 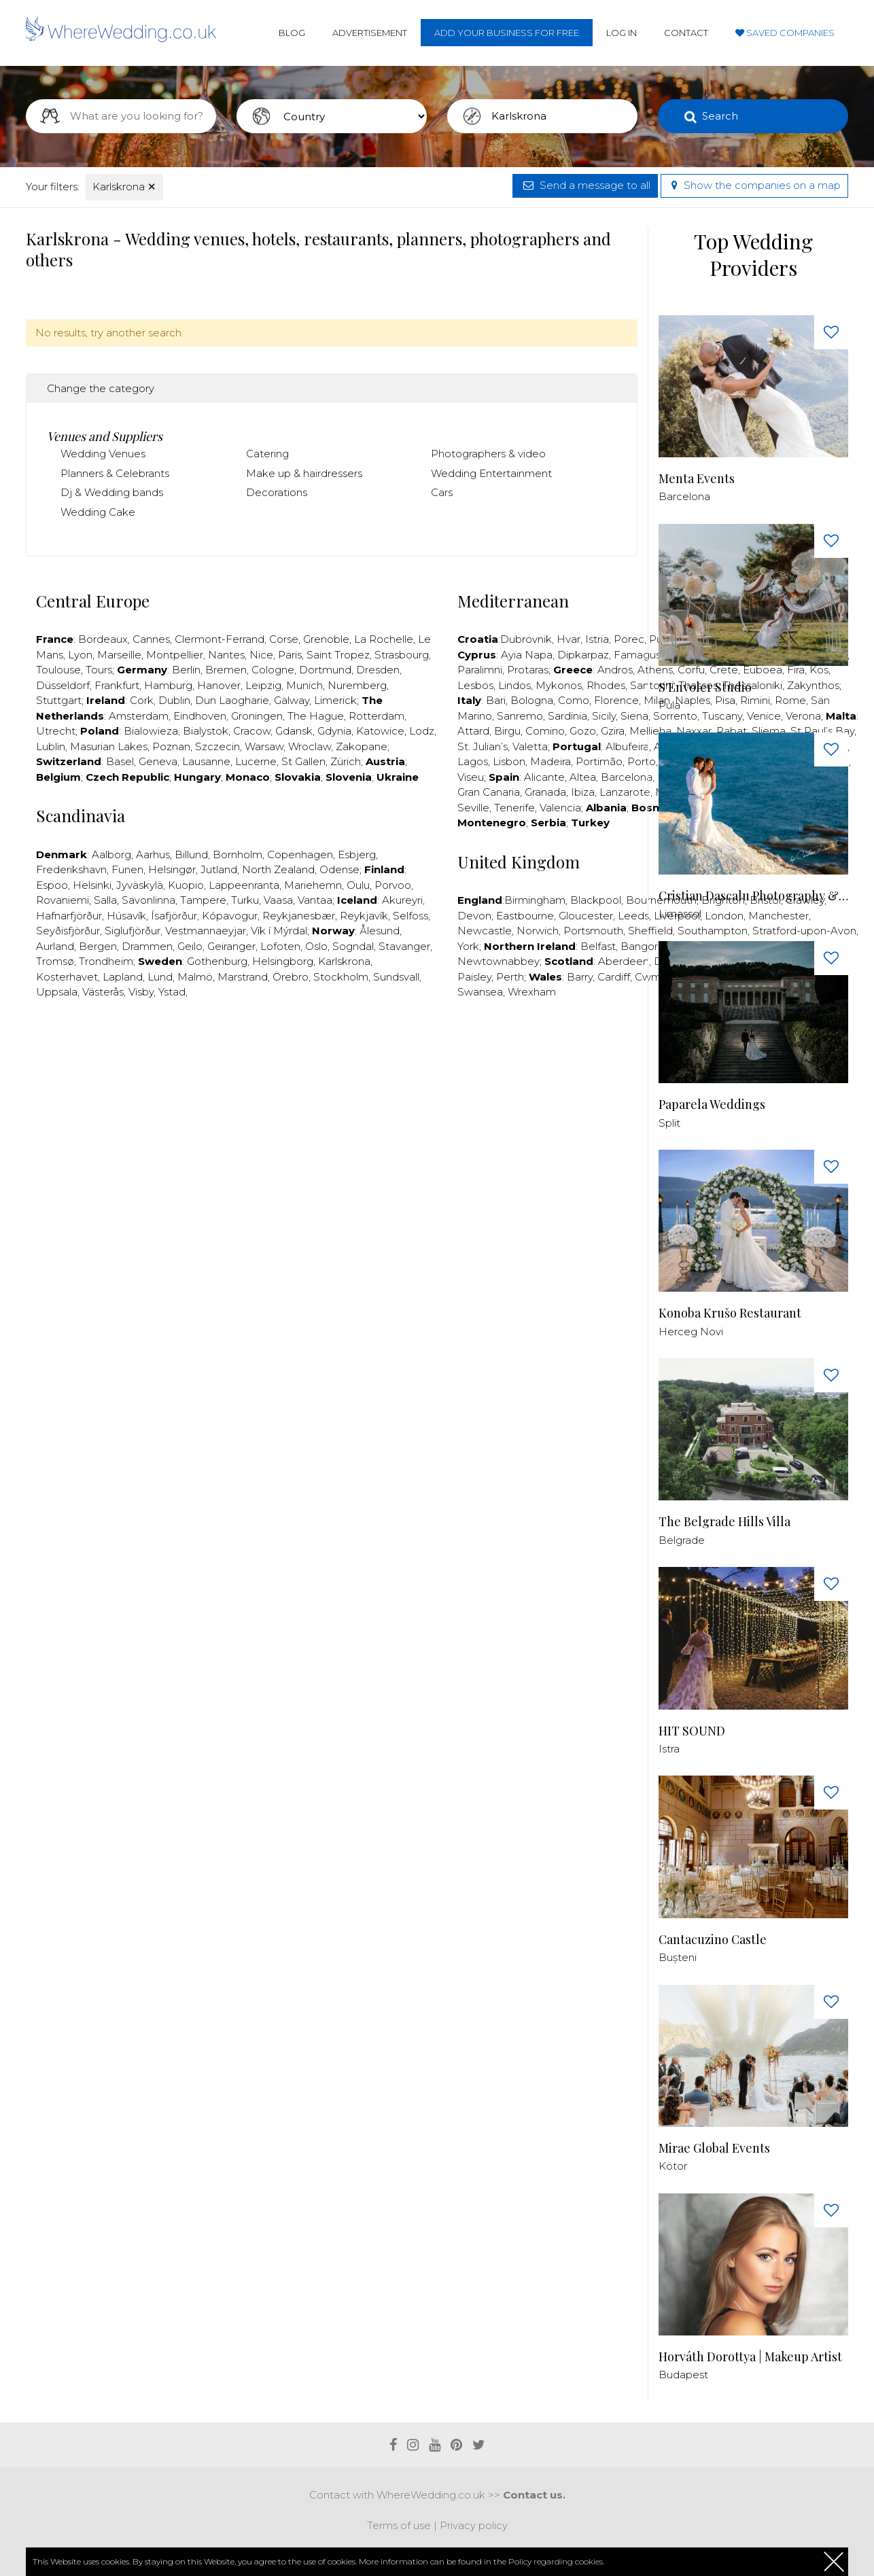 What do you see at coordinates (353, 946) in the screenshot?
I see `Sogndal` at bounding box center [353, 946].